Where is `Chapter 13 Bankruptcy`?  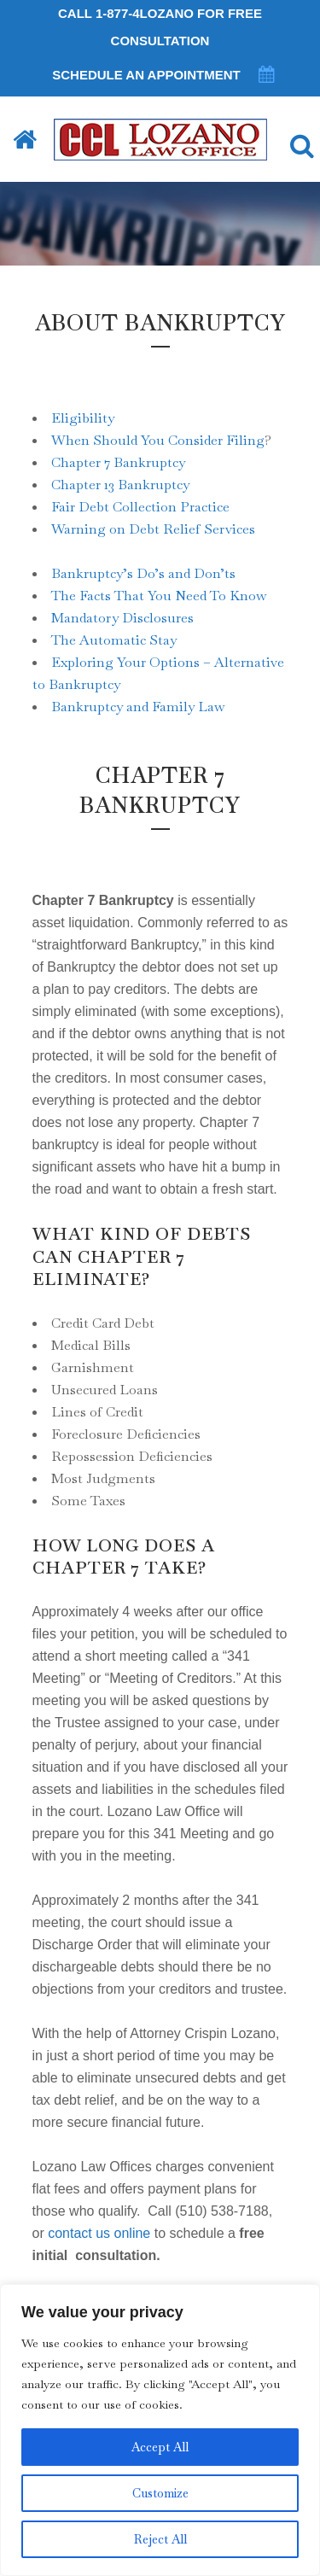
Chapter 13 Bankruptcy is located at coordinates (120, 485).